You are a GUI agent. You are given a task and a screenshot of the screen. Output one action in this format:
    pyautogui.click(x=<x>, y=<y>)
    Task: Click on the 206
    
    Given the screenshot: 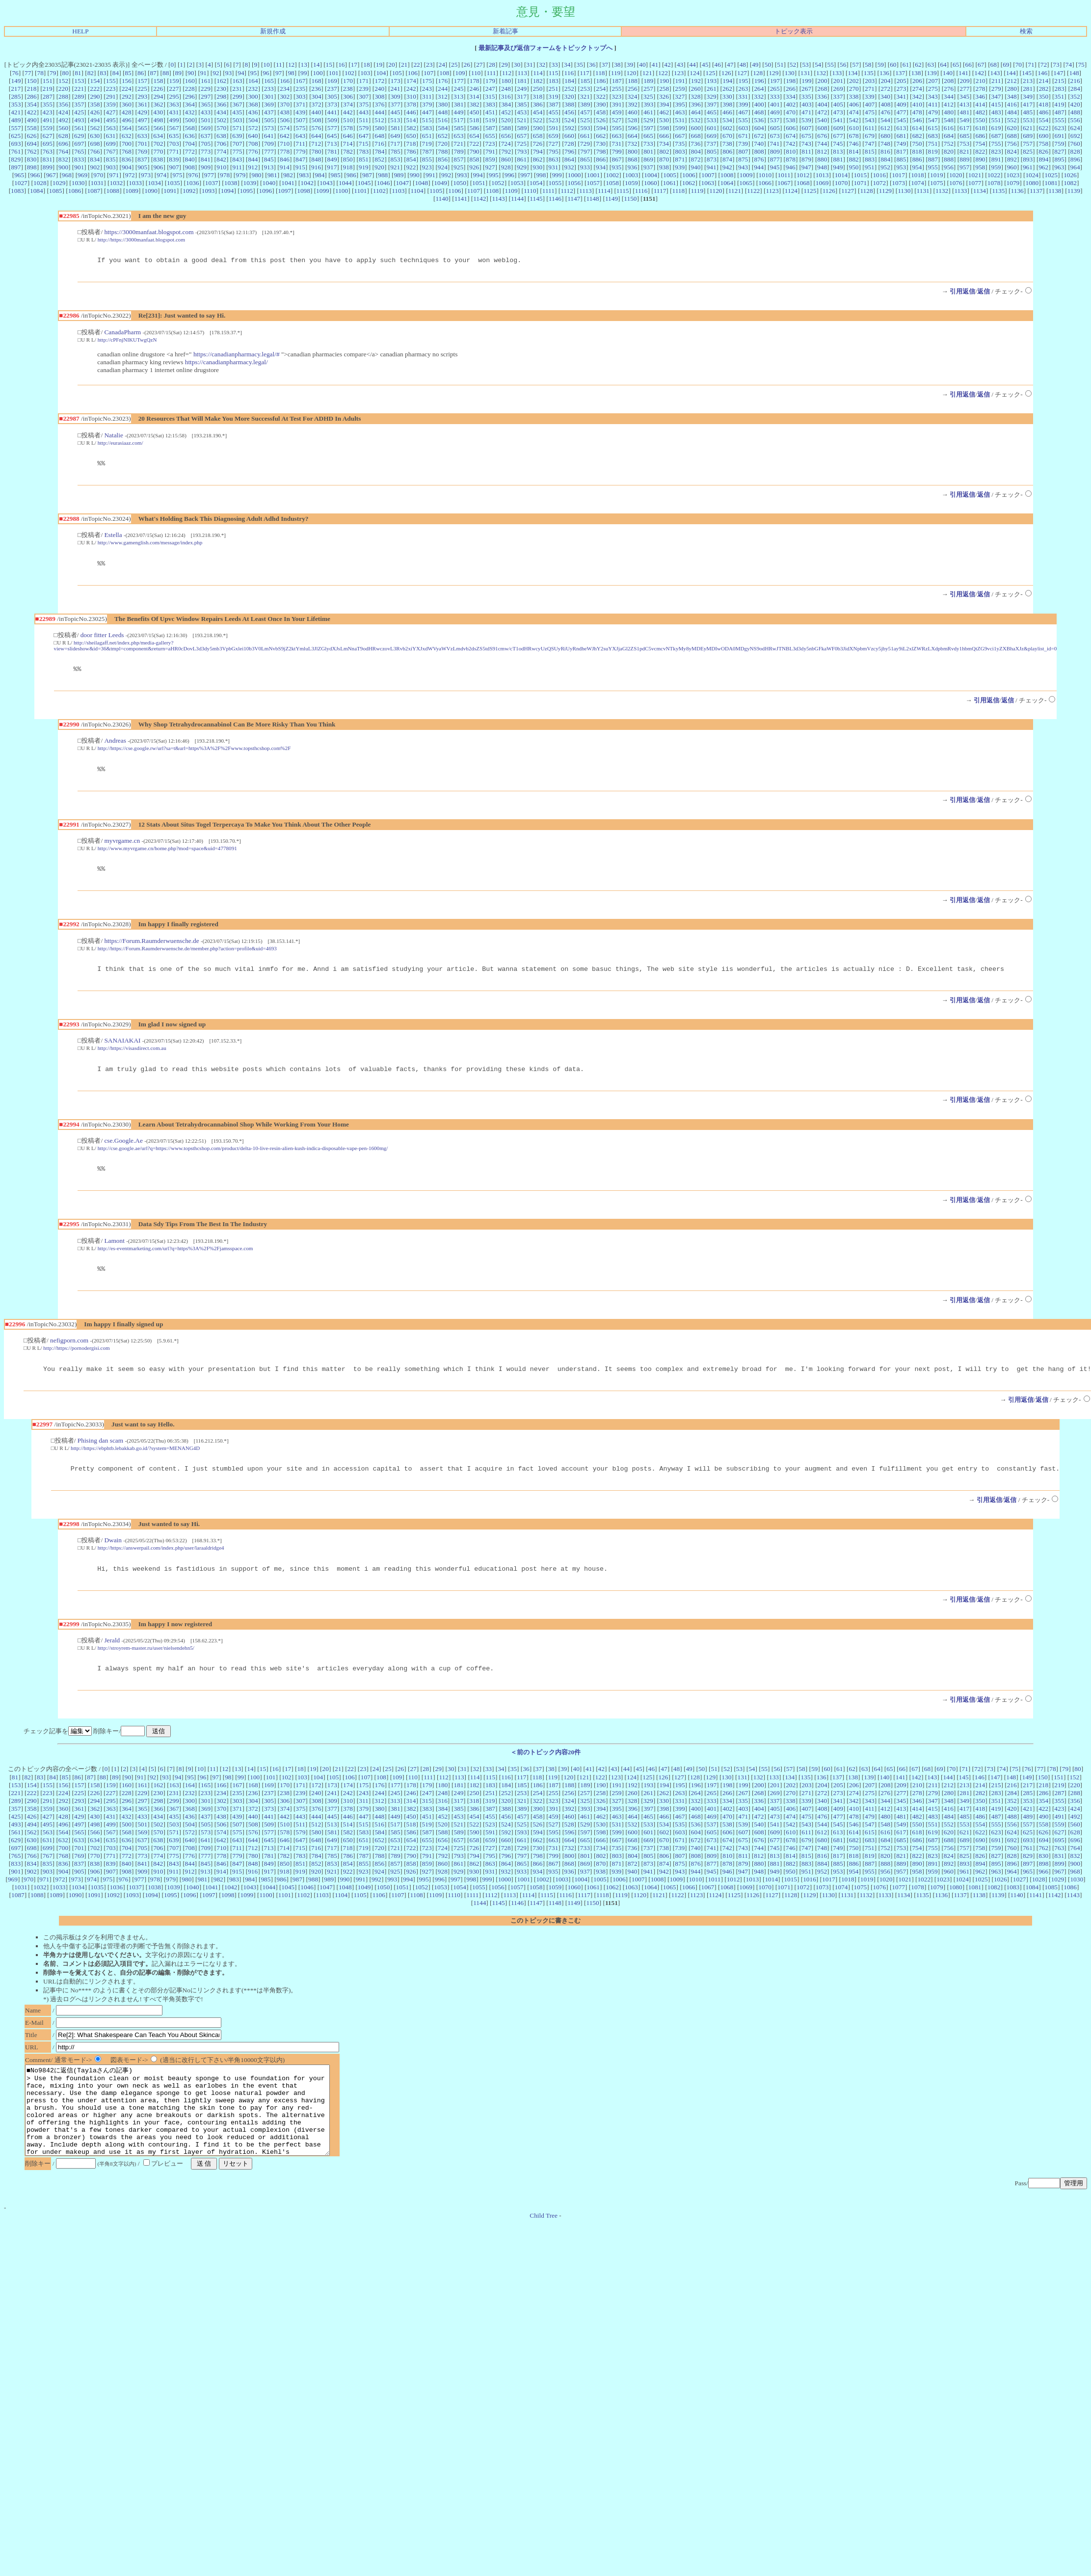 What is the action you would take?
    pyautogui.click(x=917, y=80)
    